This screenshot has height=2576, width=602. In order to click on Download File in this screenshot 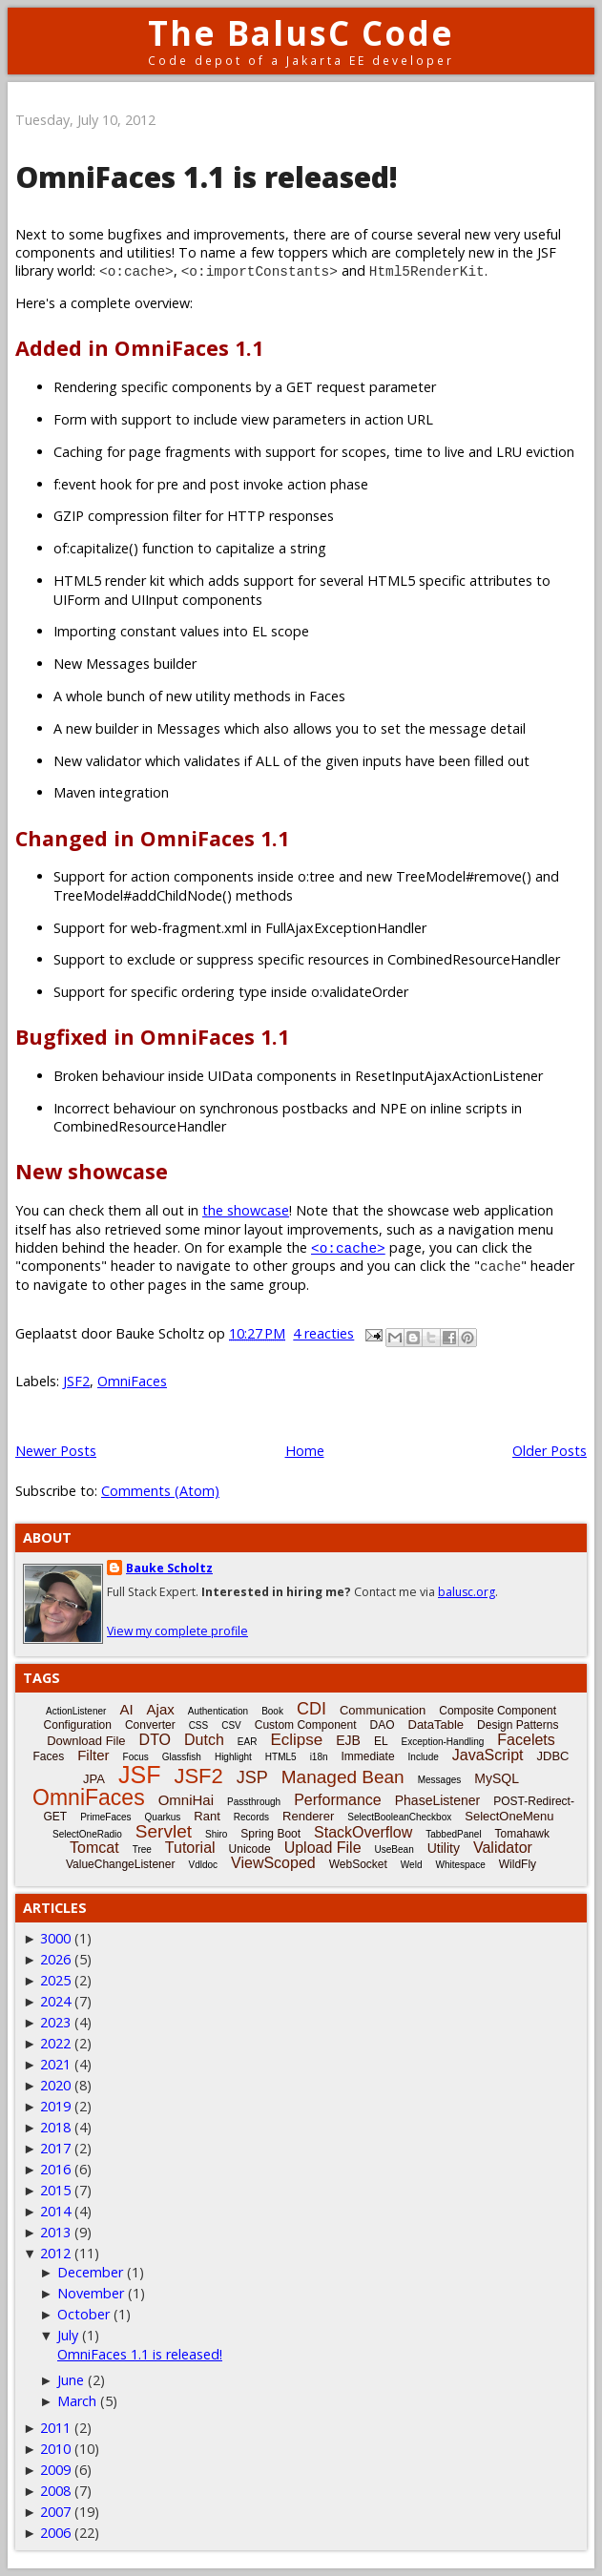, I will do `click(86, 1741)`.